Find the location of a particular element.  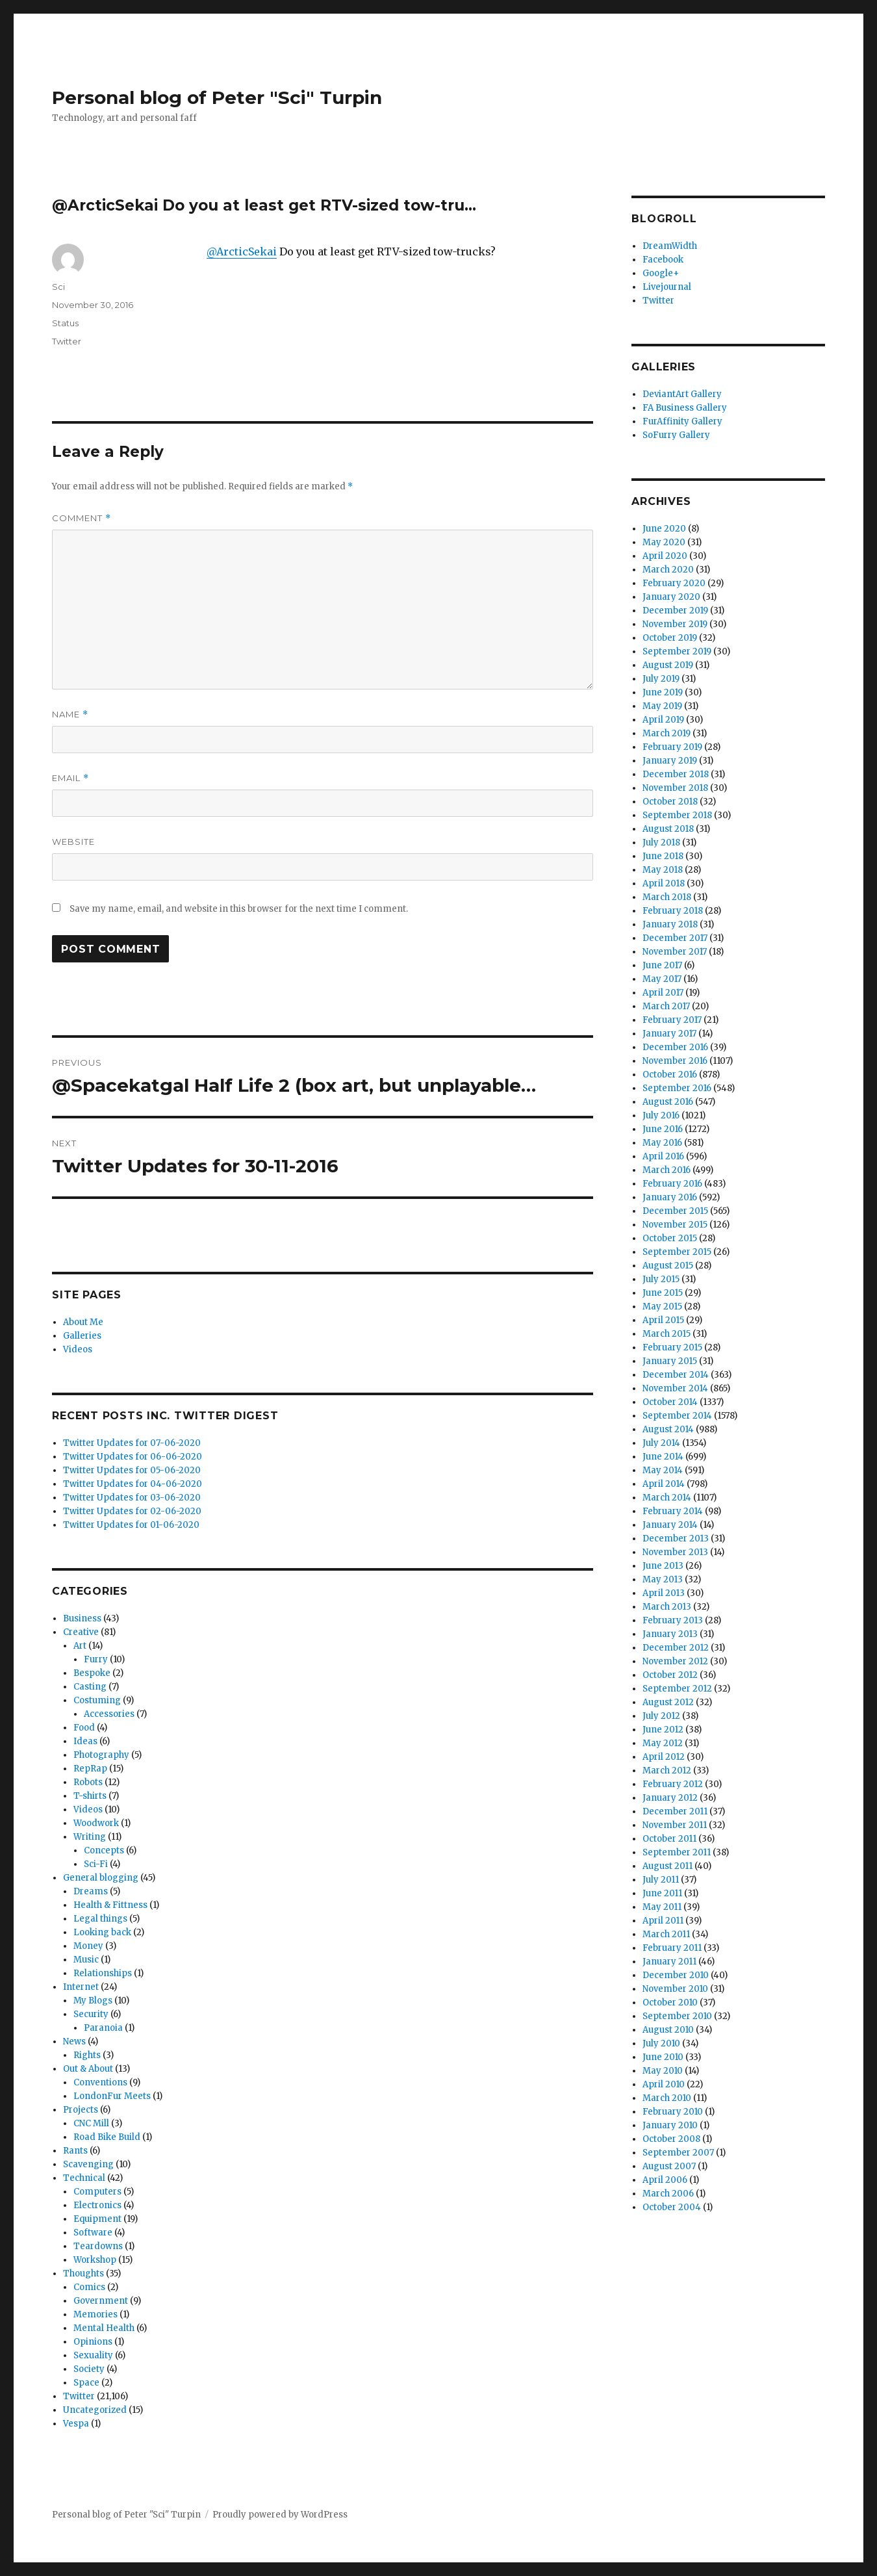

November 2014 is located at coordinates (675, 1388).